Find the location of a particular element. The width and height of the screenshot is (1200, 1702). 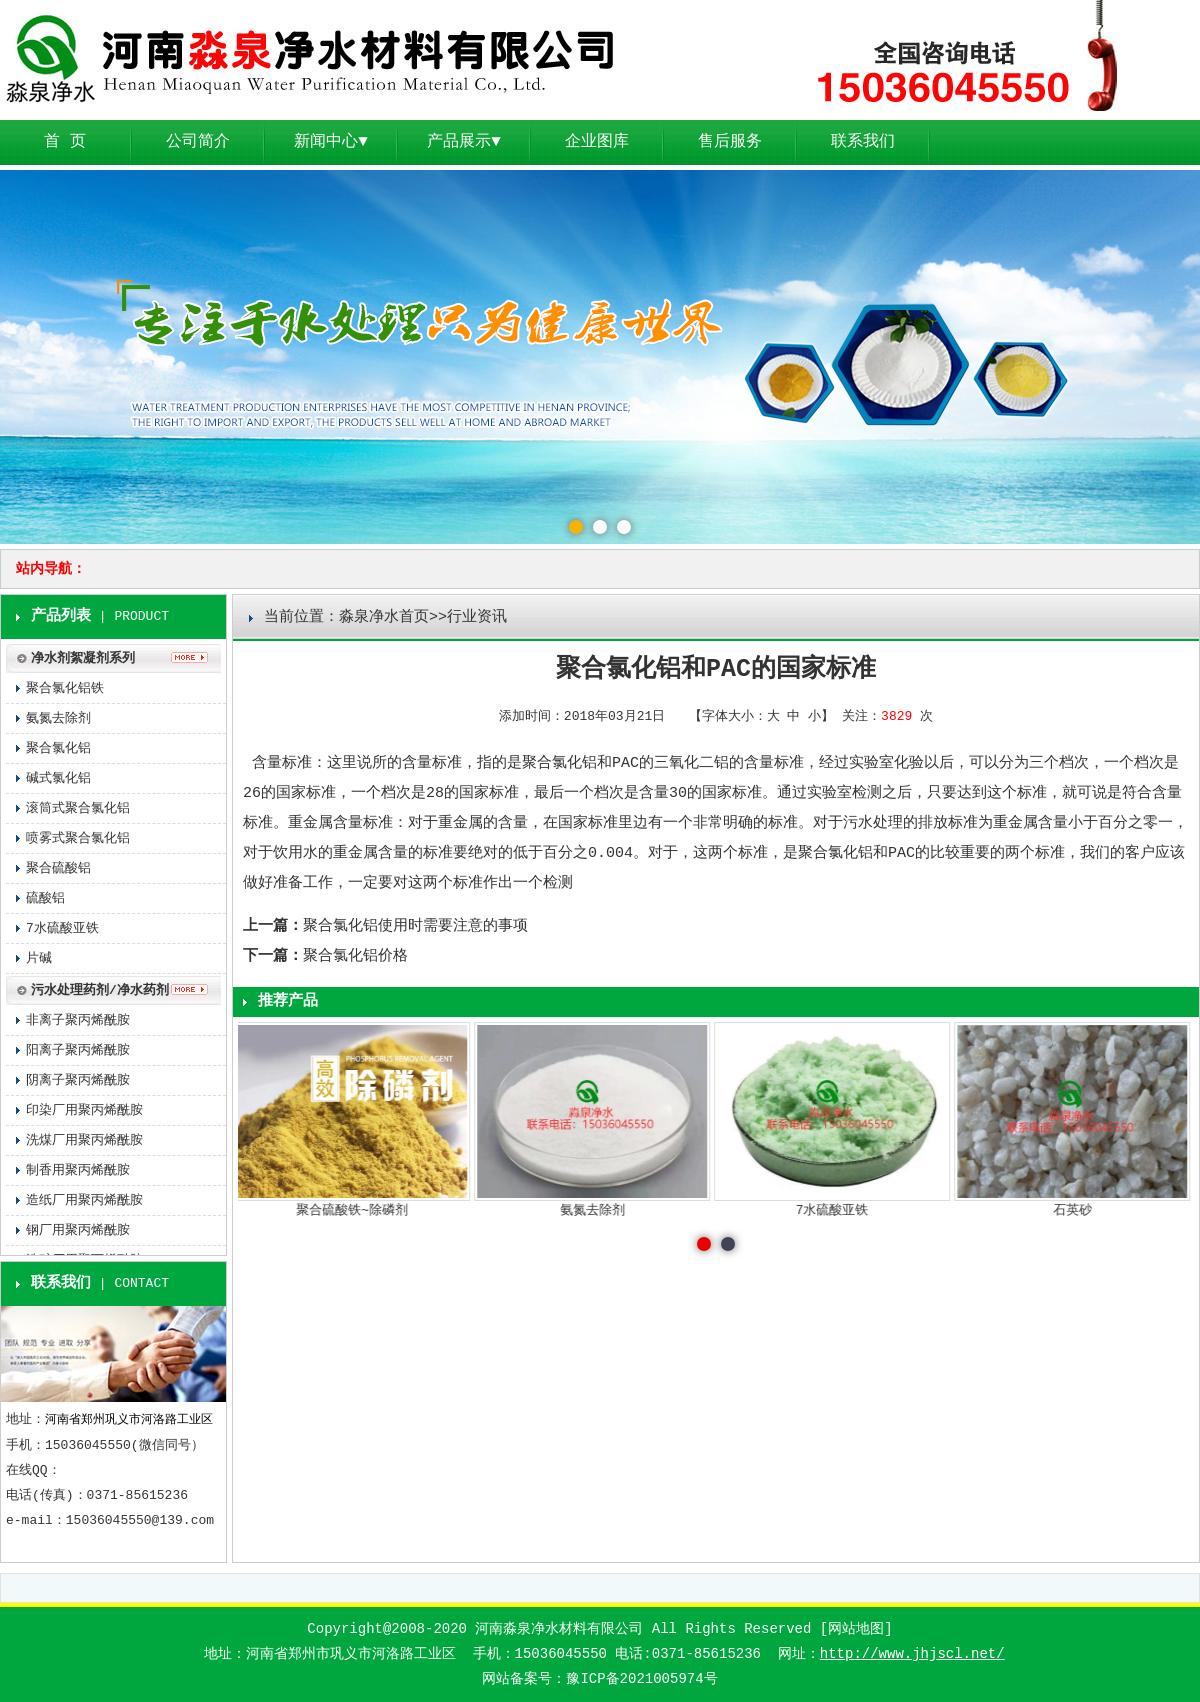

洗煤厂用聚丙烯酰胺 is located at coordinates (84, 1140).